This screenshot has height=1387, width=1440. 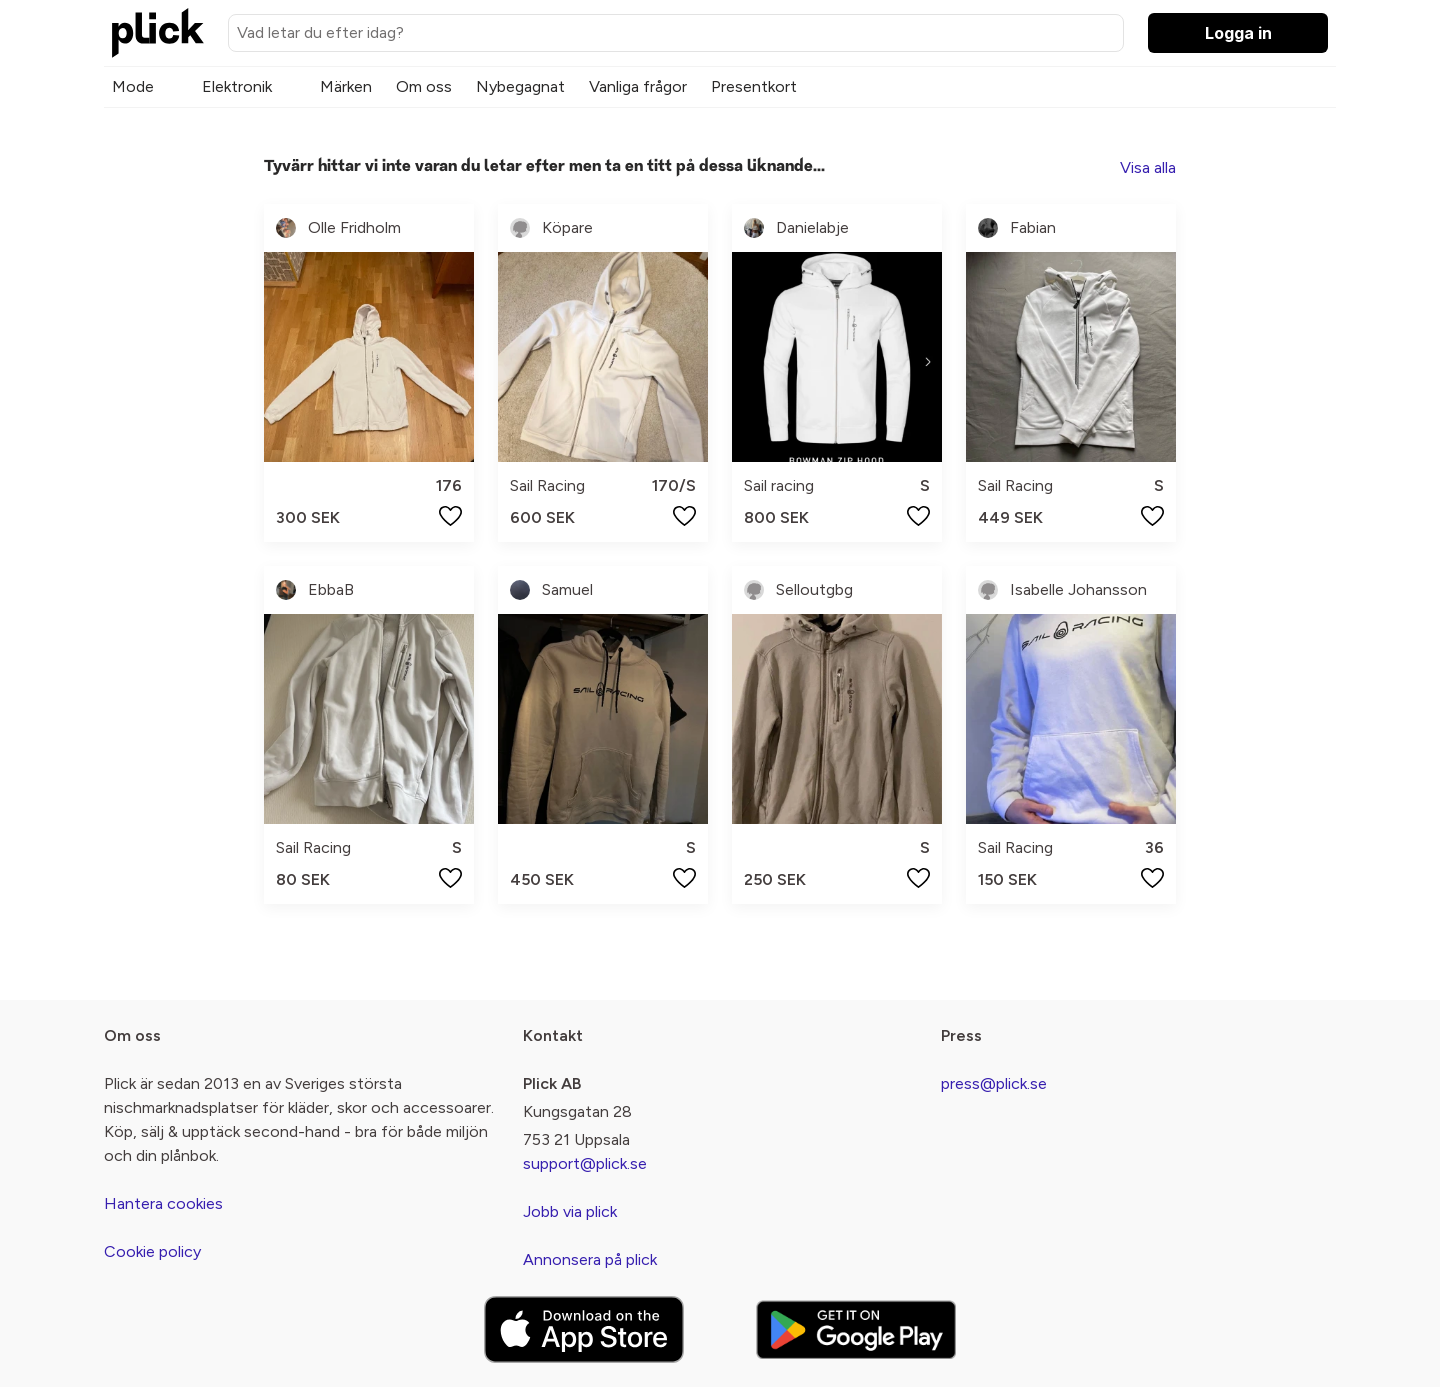 What do you see at coordinates (163, 1203) in the screenshot?
I see `Hantera cookies` at bounding box center [163, 1203].